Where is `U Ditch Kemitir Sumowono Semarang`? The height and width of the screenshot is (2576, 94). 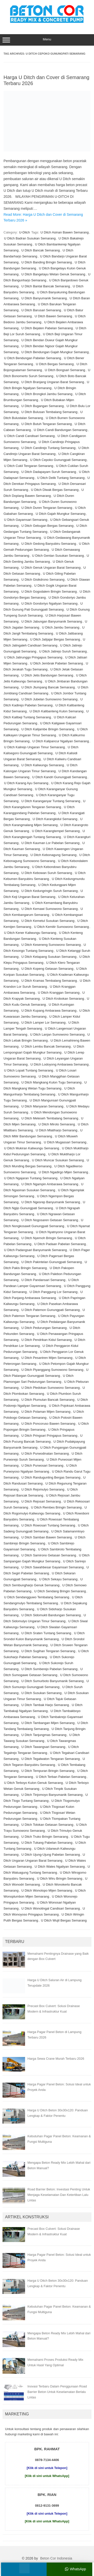 U Ditch Kemitir Sumowono Semarang is located at coordinates (61, 927).